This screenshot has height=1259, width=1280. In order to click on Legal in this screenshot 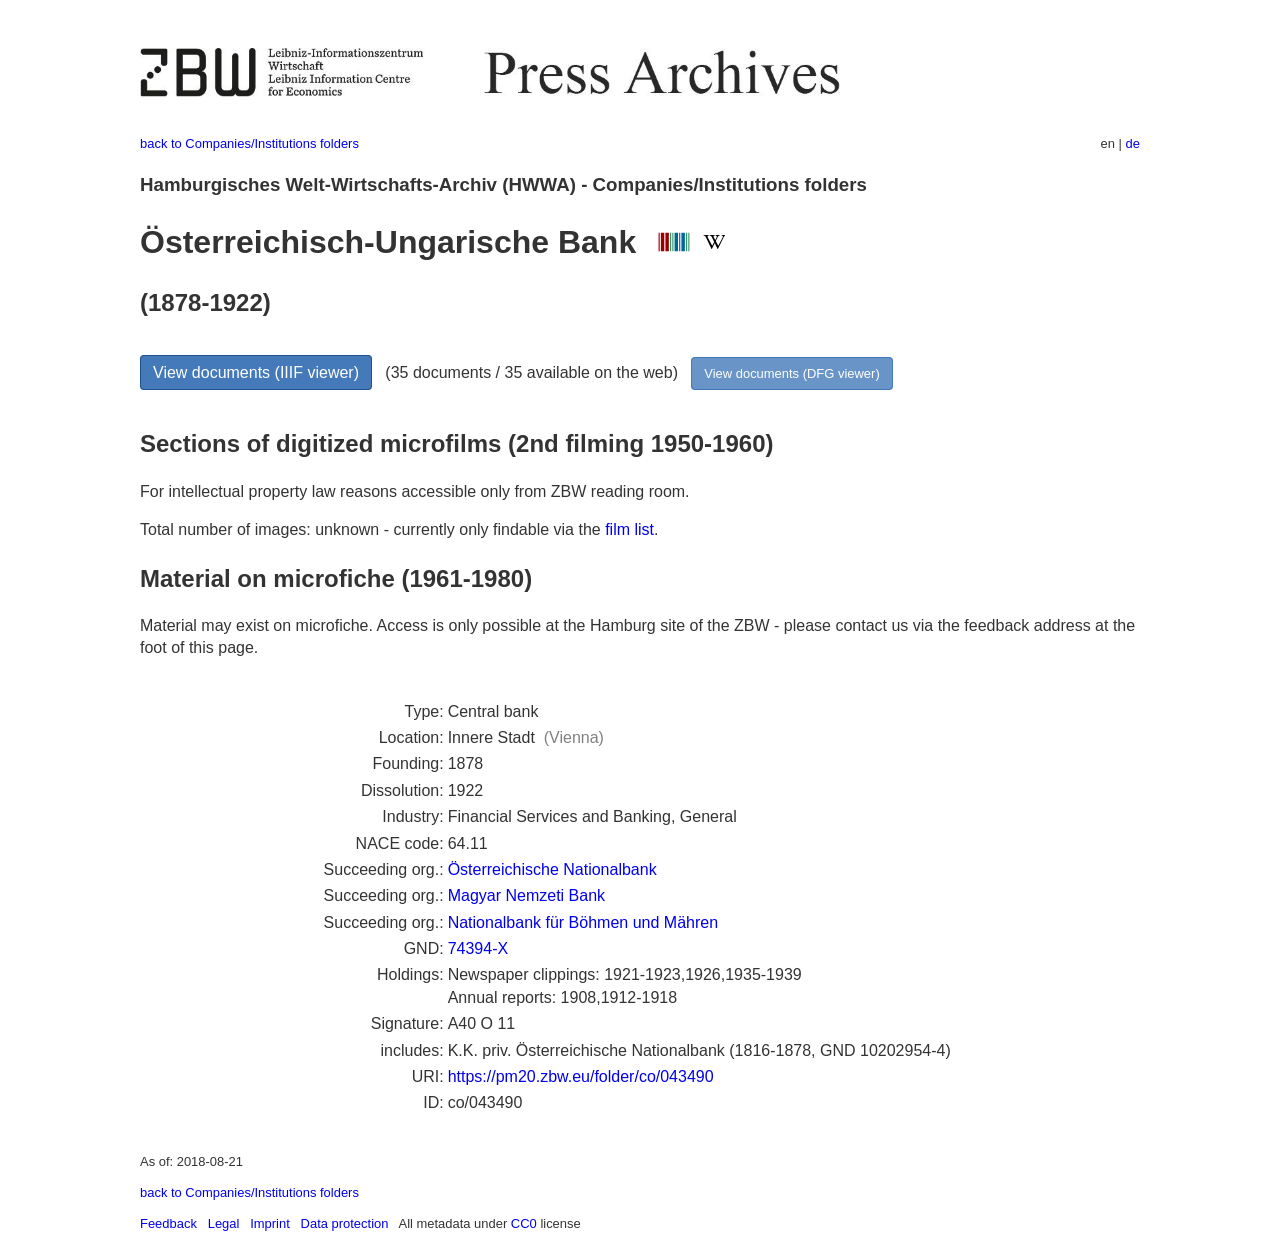, I will do `click(224, 1223)`.